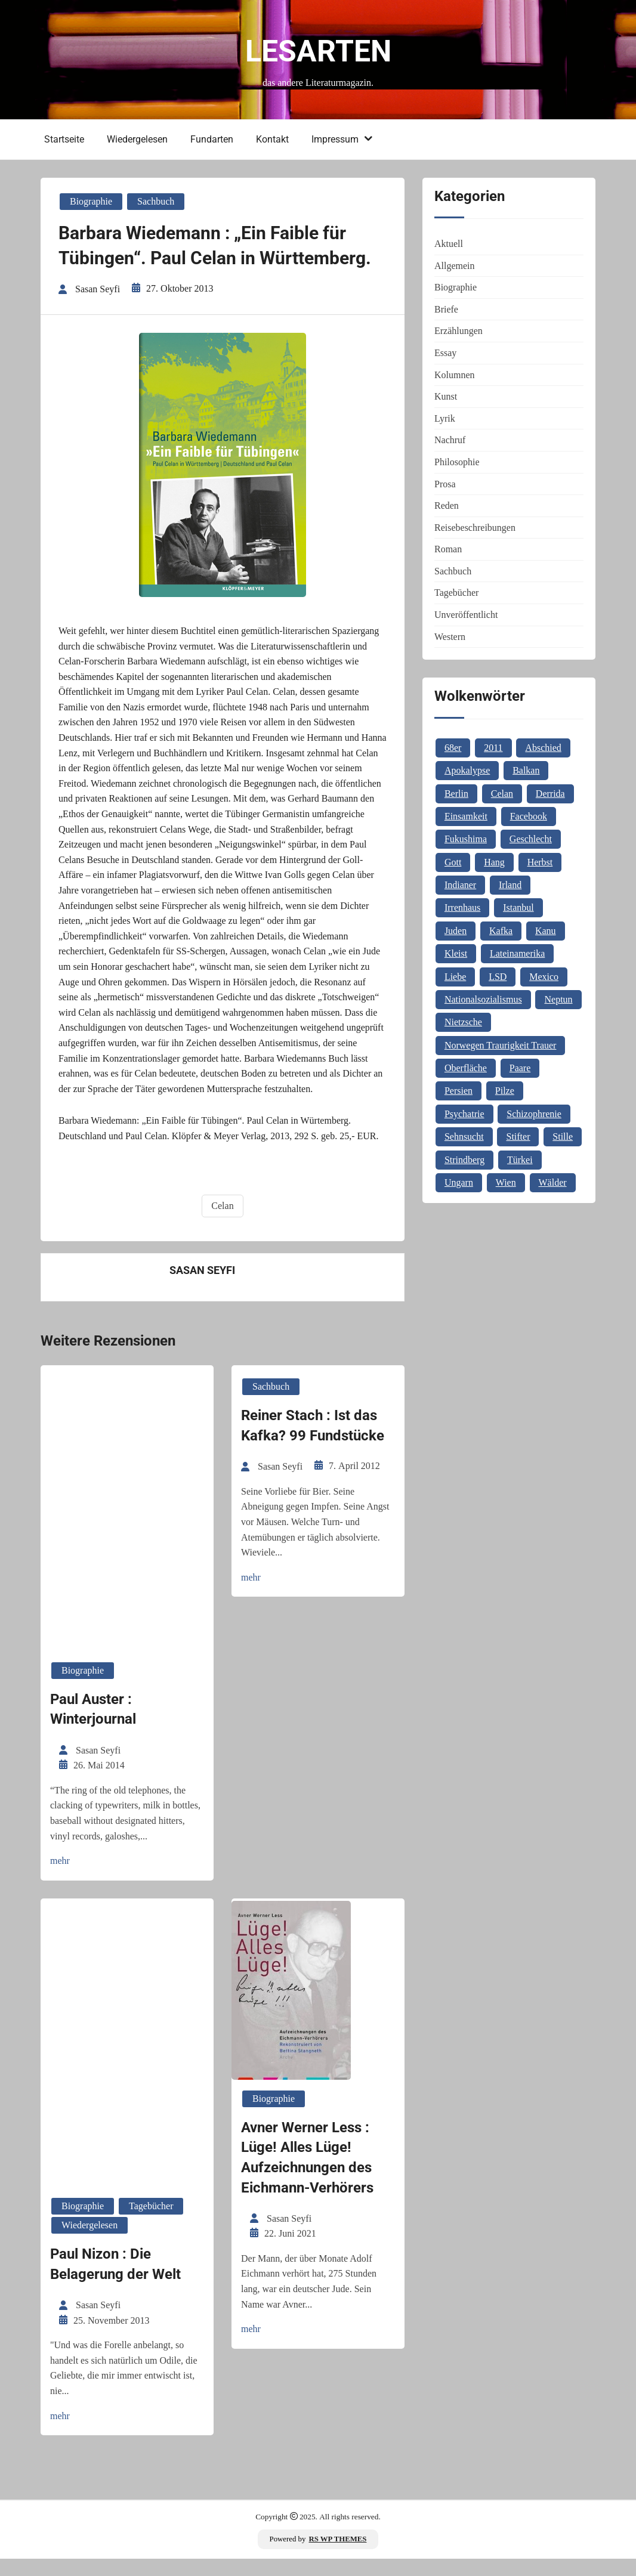 The width and height of the screenshot is (636, 2576). What do you see at coordinates (151, 2226) in the screenshot?
I see `Tagebücher` at bounding box center [151, 2226].